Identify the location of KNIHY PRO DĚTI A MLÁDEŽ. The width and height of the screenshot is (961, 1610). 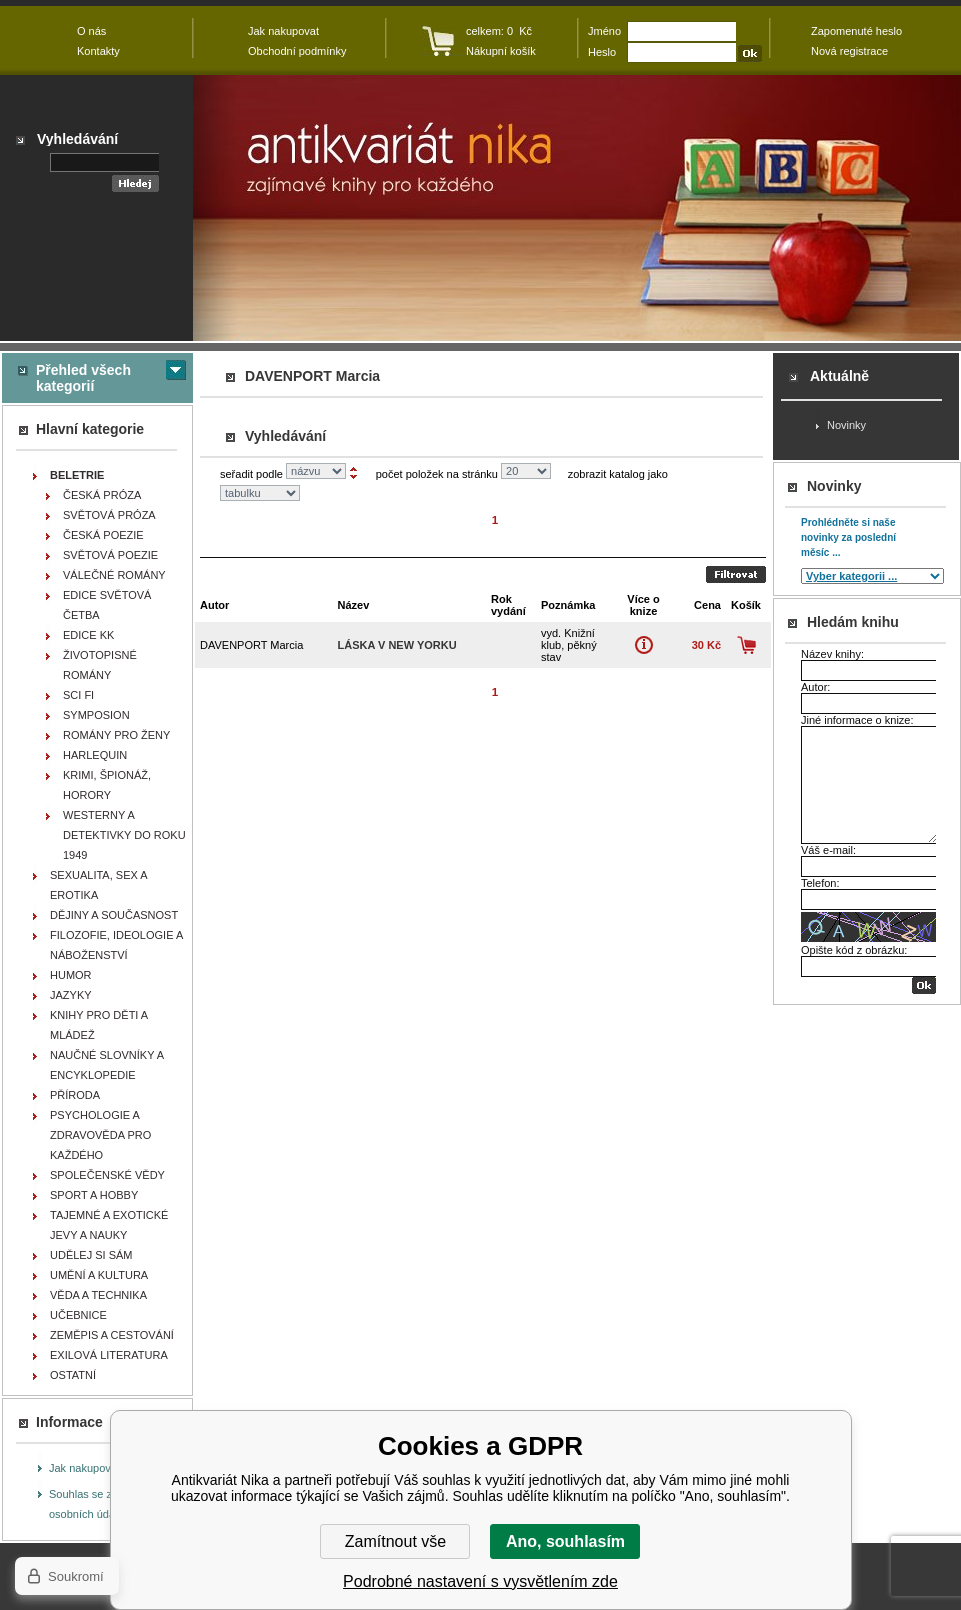
(99, 1025).